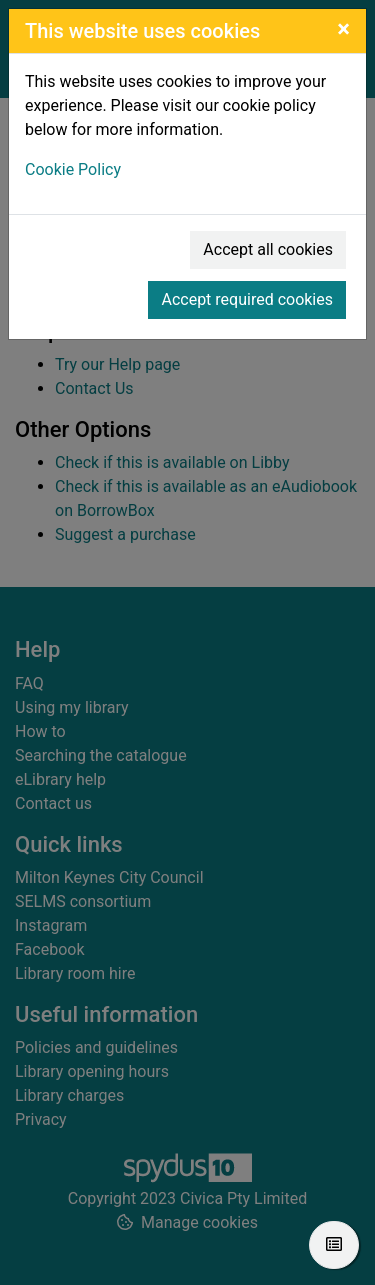 This screenshot has height=1285, width=375. Describe the element at coordinates (247, 299) in the screenshot. I see `Accept required cookies` at that location.